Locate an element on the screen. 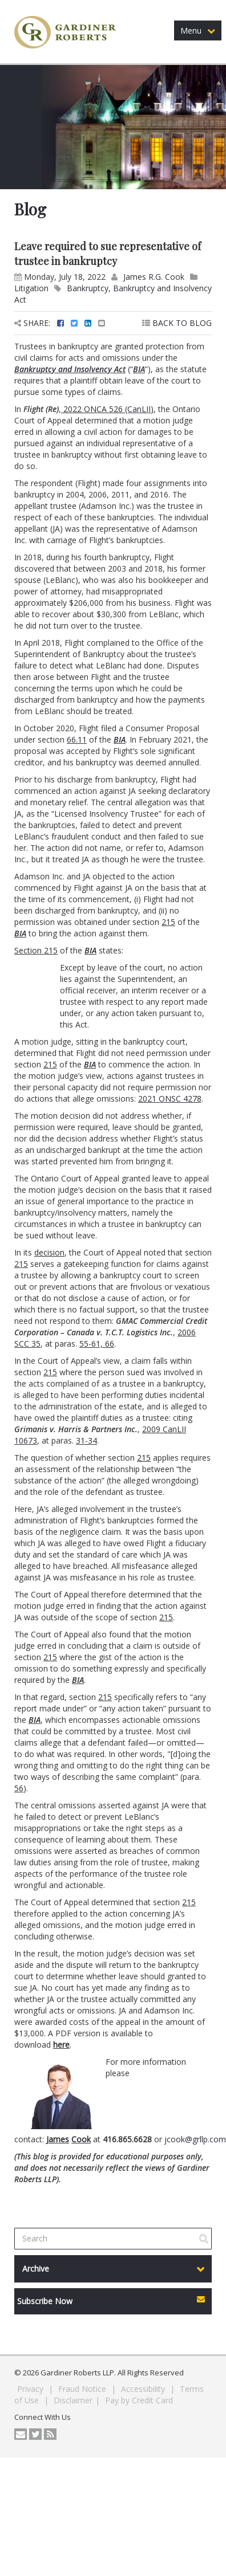 This screenshot has height=2576, width=226. 66.11 is located at coordinates (77, 739).